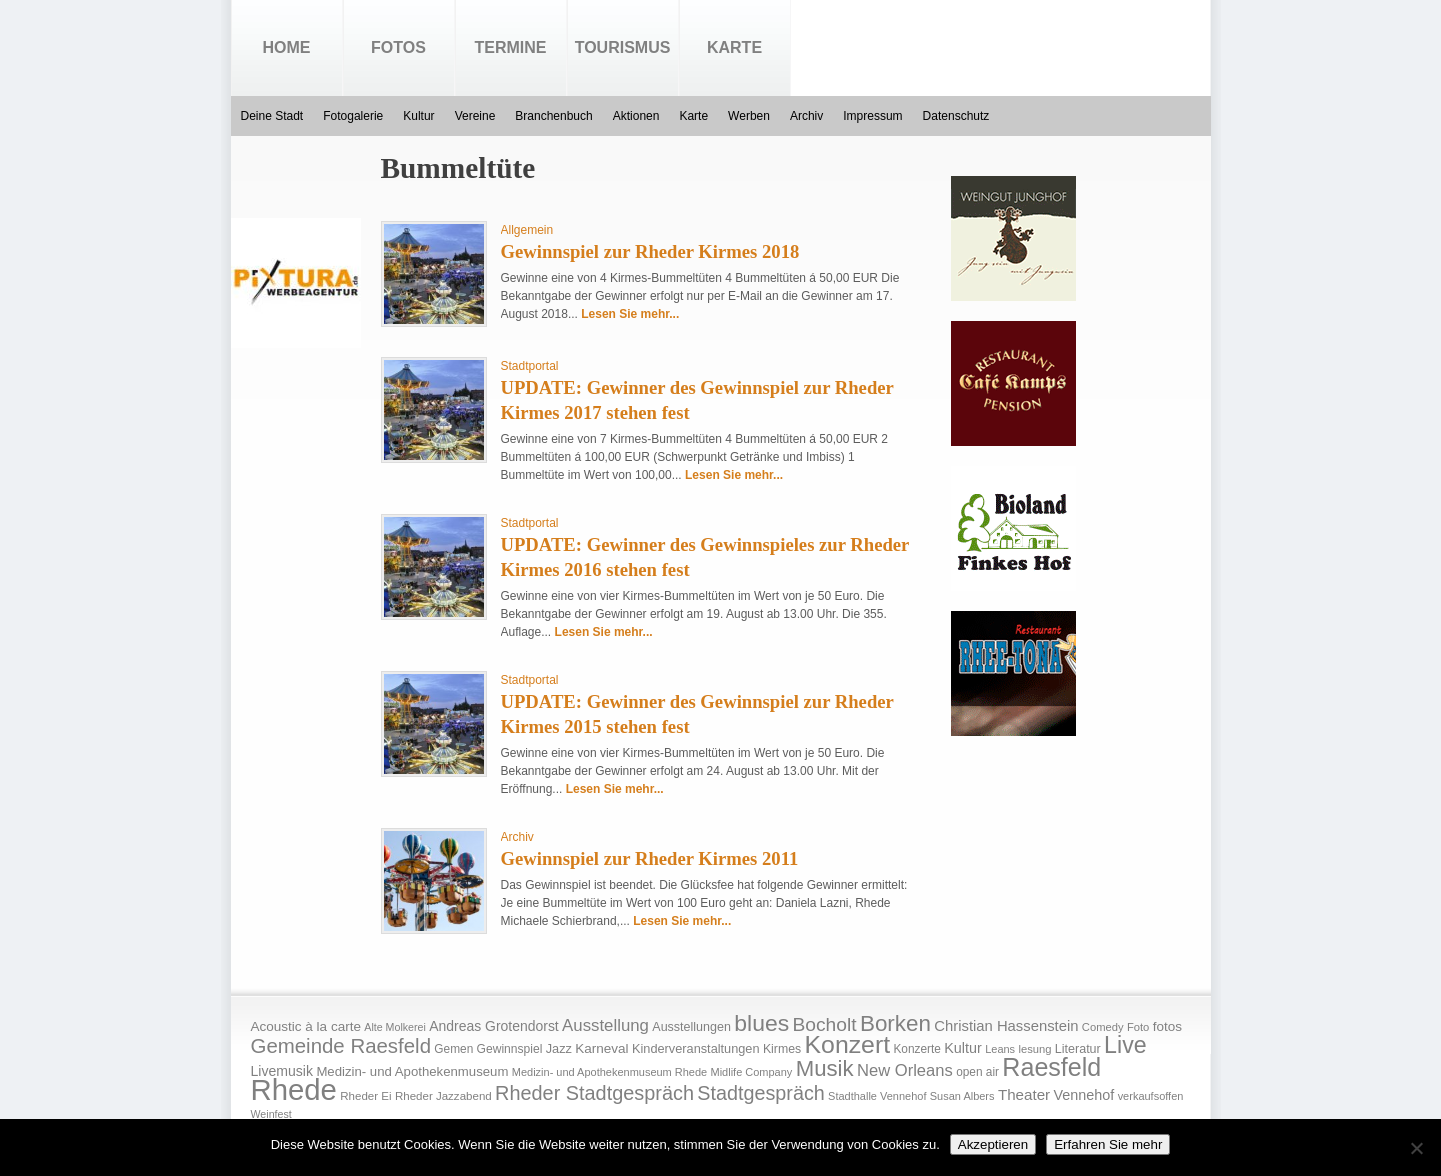  What do you see at coordinates (650, 251) in the screenshot?
I see `Gewinnspiel zur Rheder Kirmes 2018` at bounding box center [650, 251].